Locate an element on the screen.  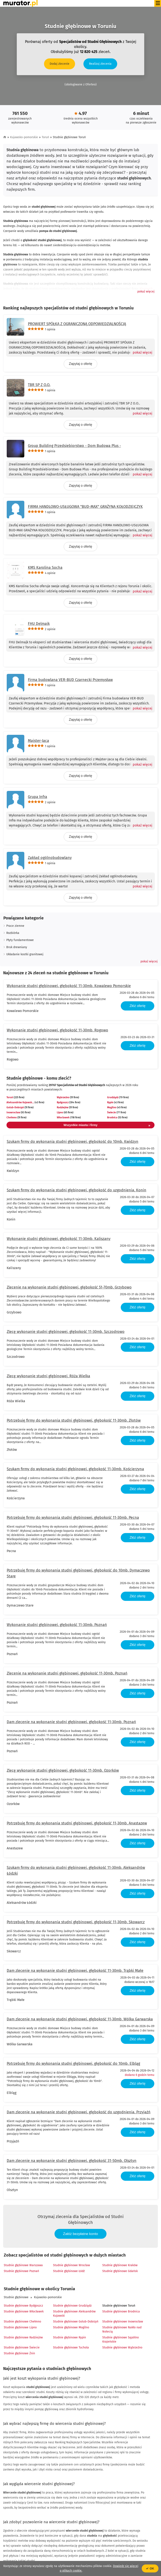
Zlecę wykonanie studni głębinowej, Róża Wielka is located at coordinates (48, 1376).